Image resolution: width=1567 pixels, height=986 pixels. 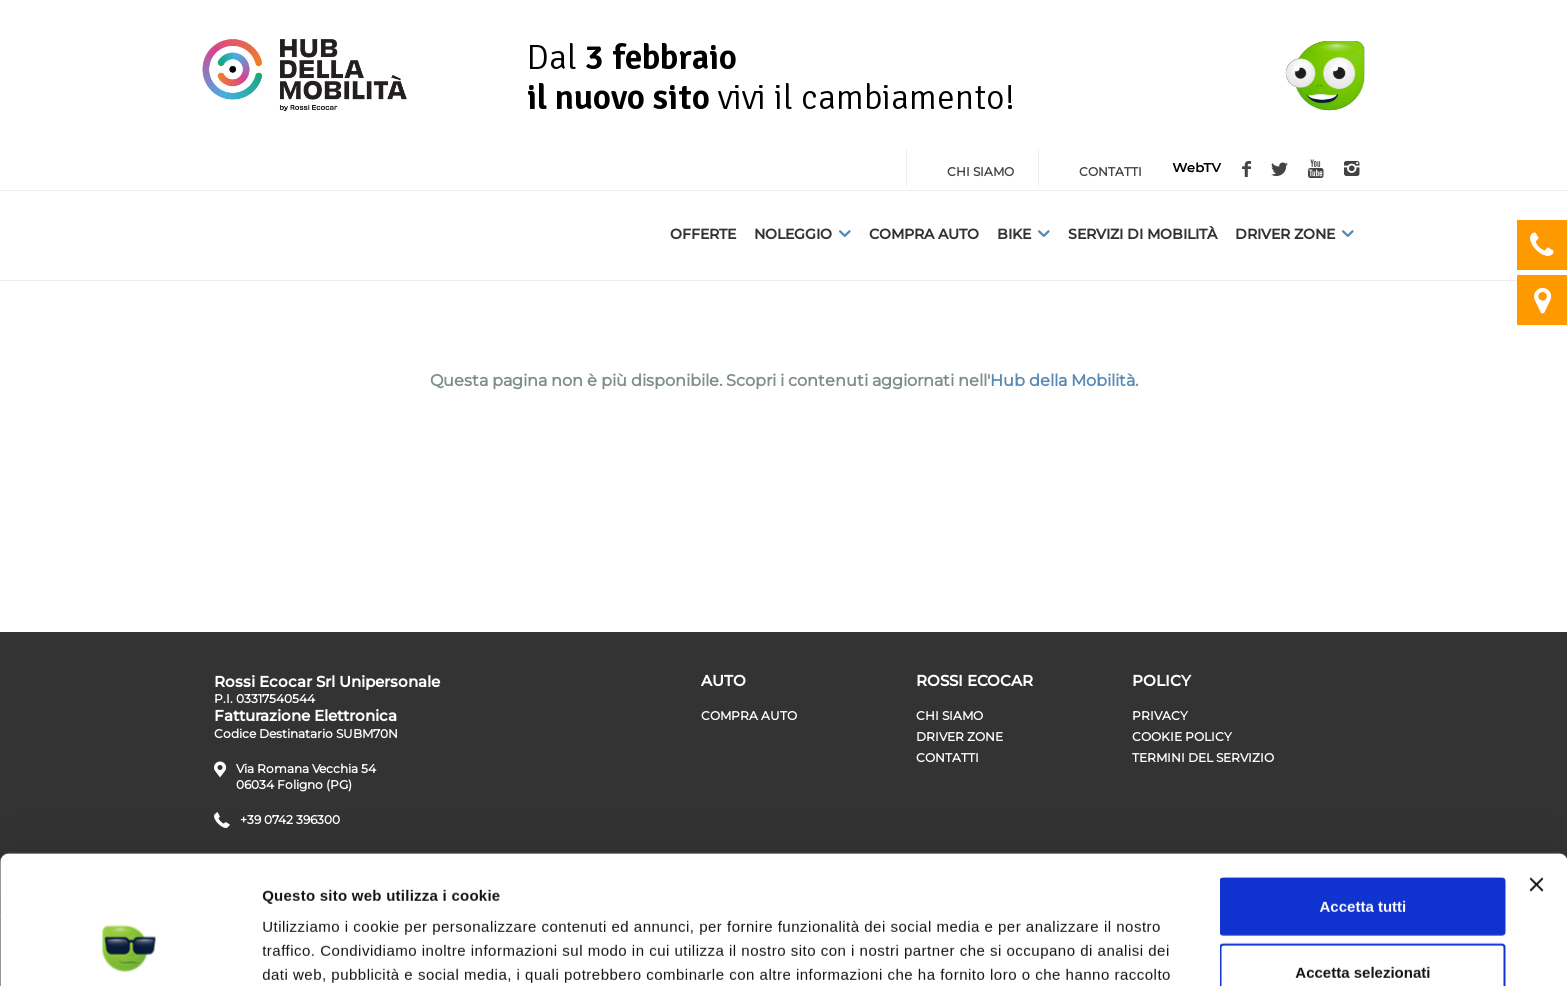 I want to click on [Chiudi banner], so click(x=1536, y=768).